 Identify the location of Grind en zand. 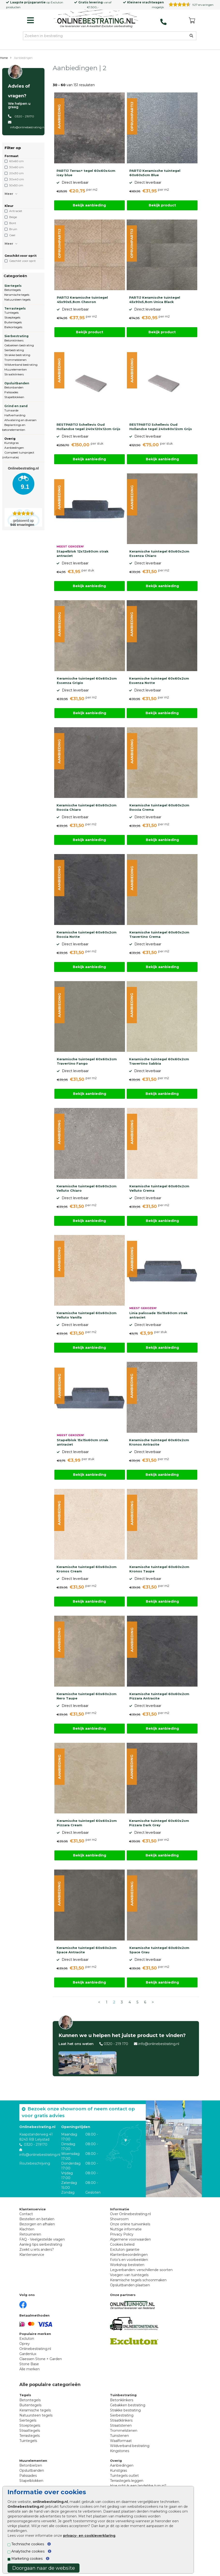
(16, 406).